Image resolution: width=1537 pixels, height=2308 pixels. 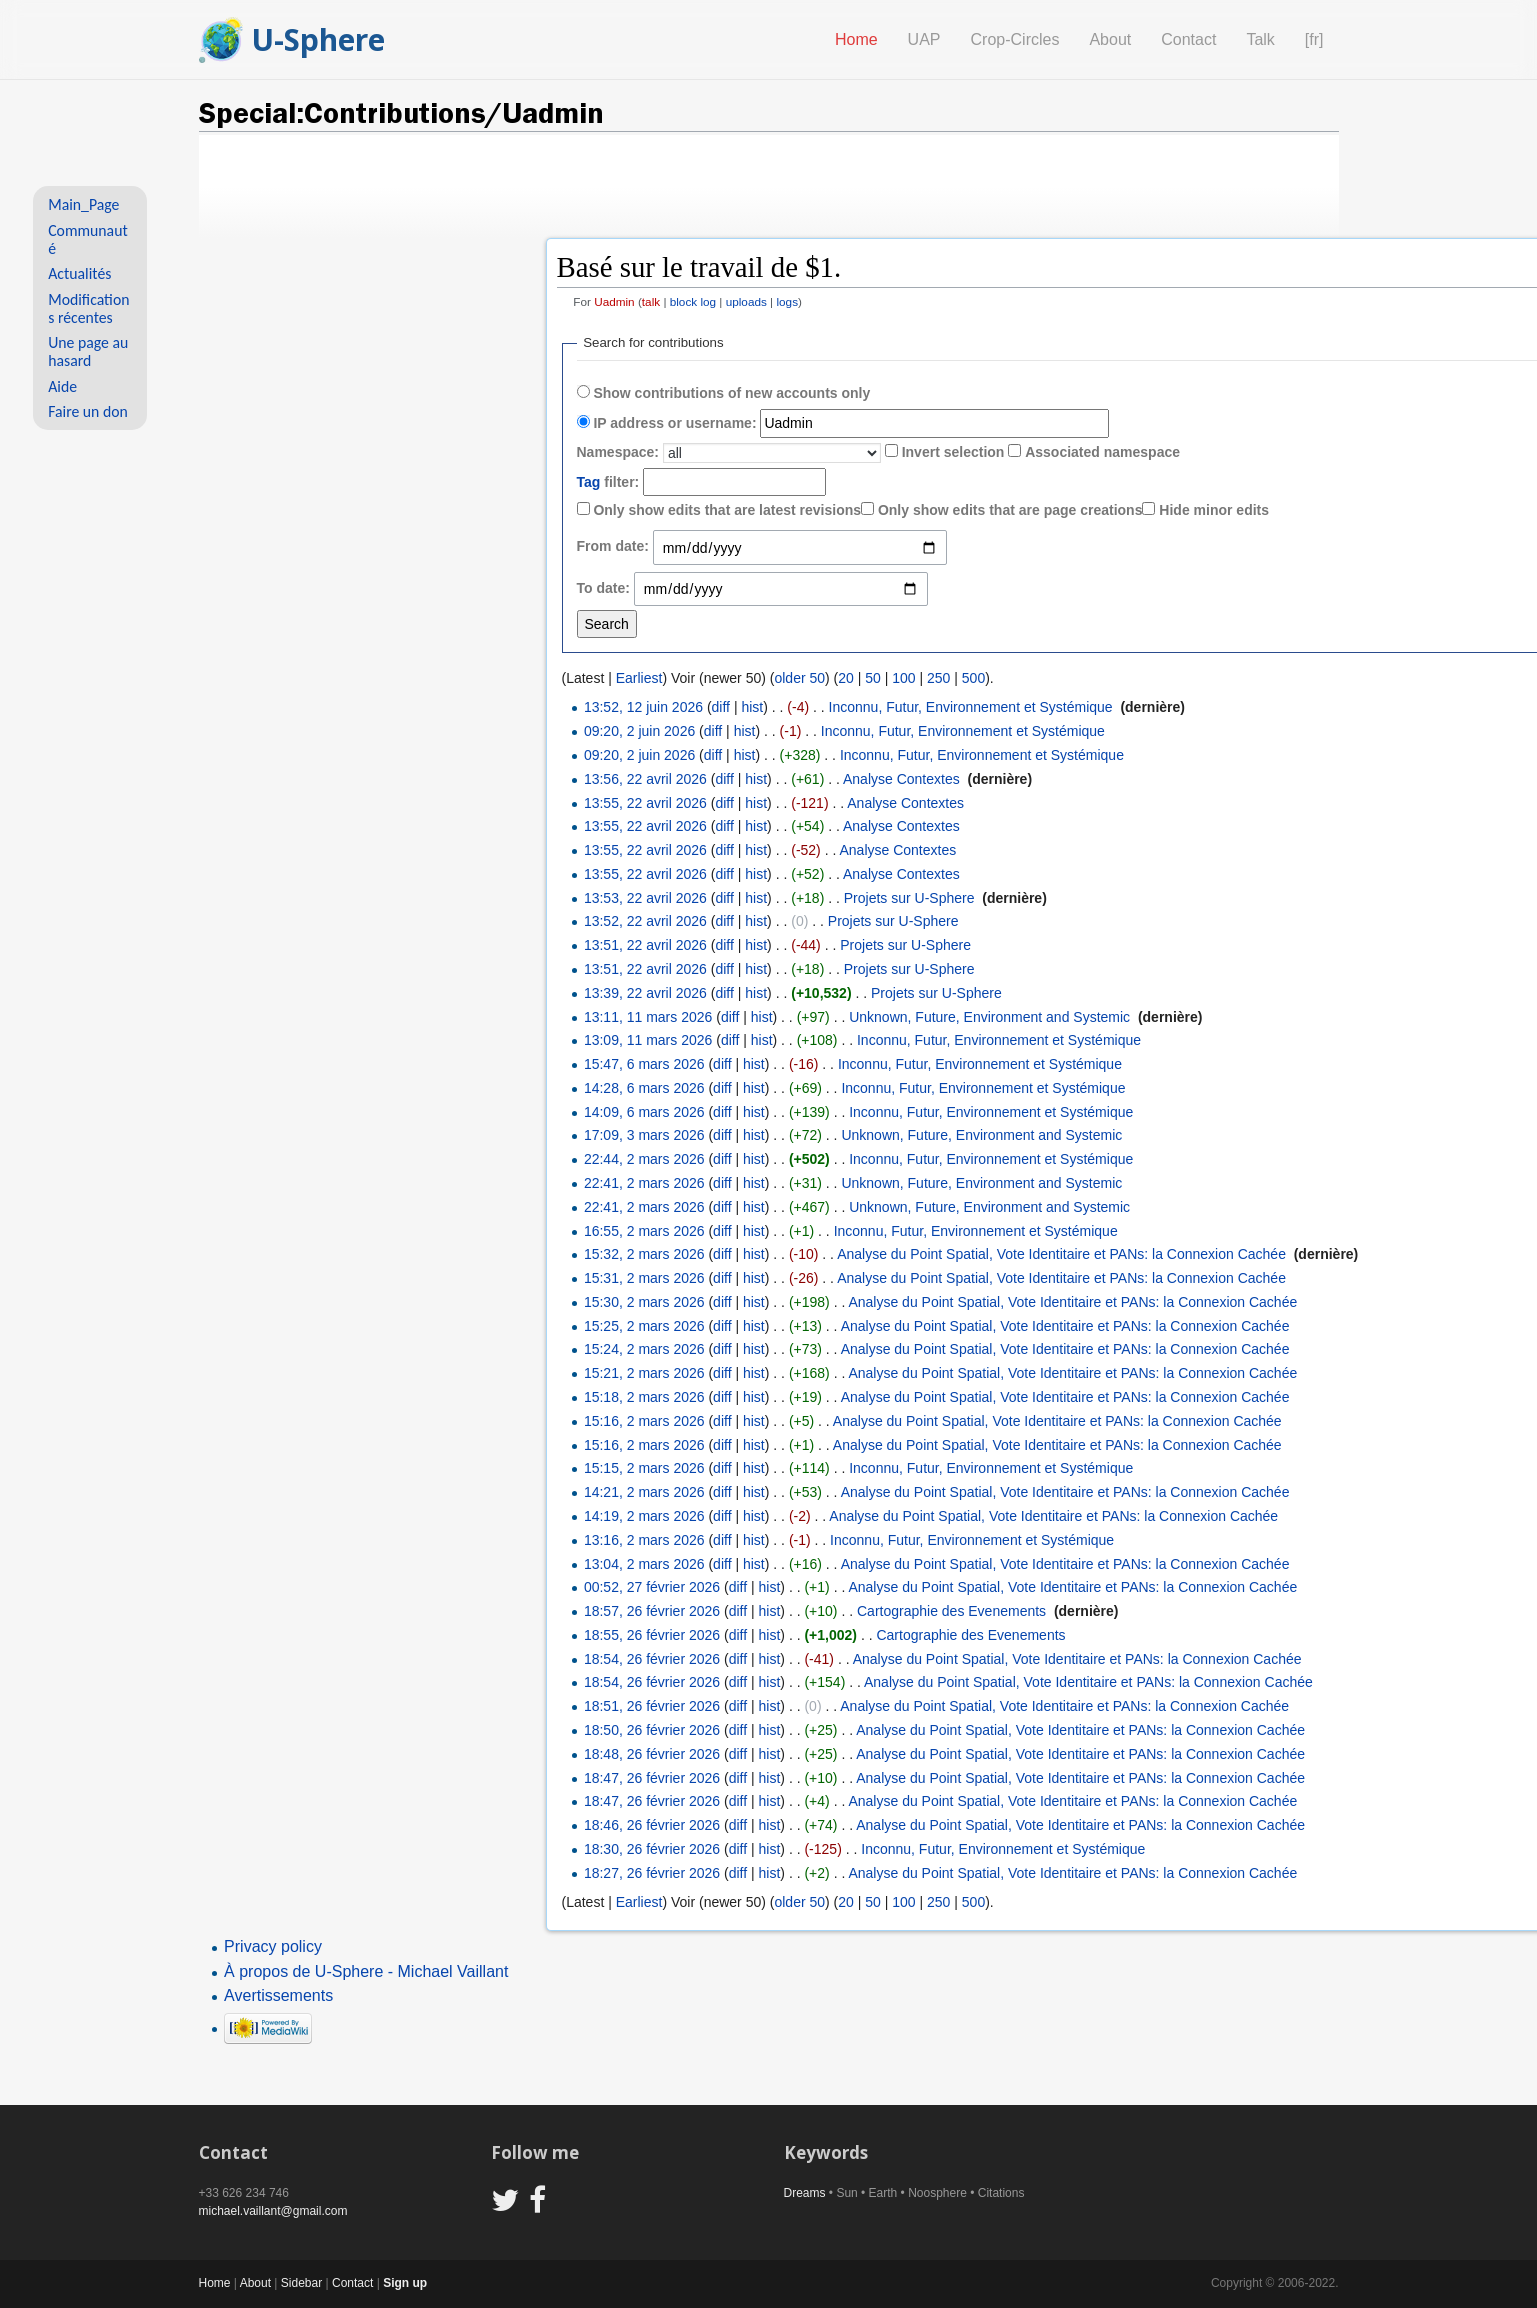 What do you see at coordinates (799, 678) in the screenshot?
I see `older 50` at bounding box center [799, 678].